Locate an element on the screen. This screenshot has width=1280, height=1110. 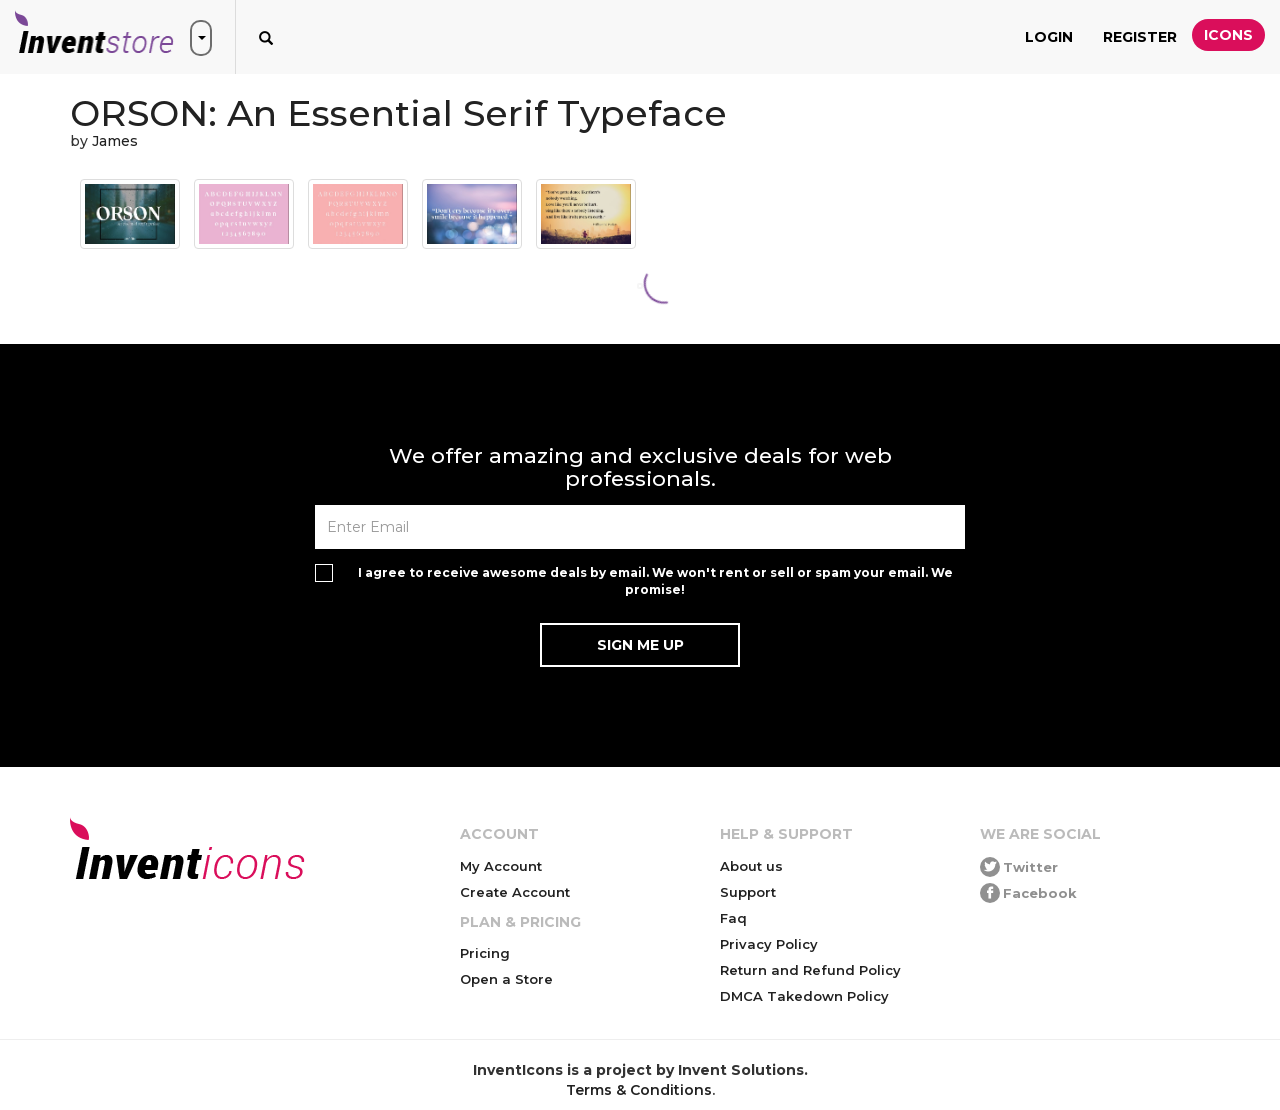
Login is located at coordinates (1049, 37).